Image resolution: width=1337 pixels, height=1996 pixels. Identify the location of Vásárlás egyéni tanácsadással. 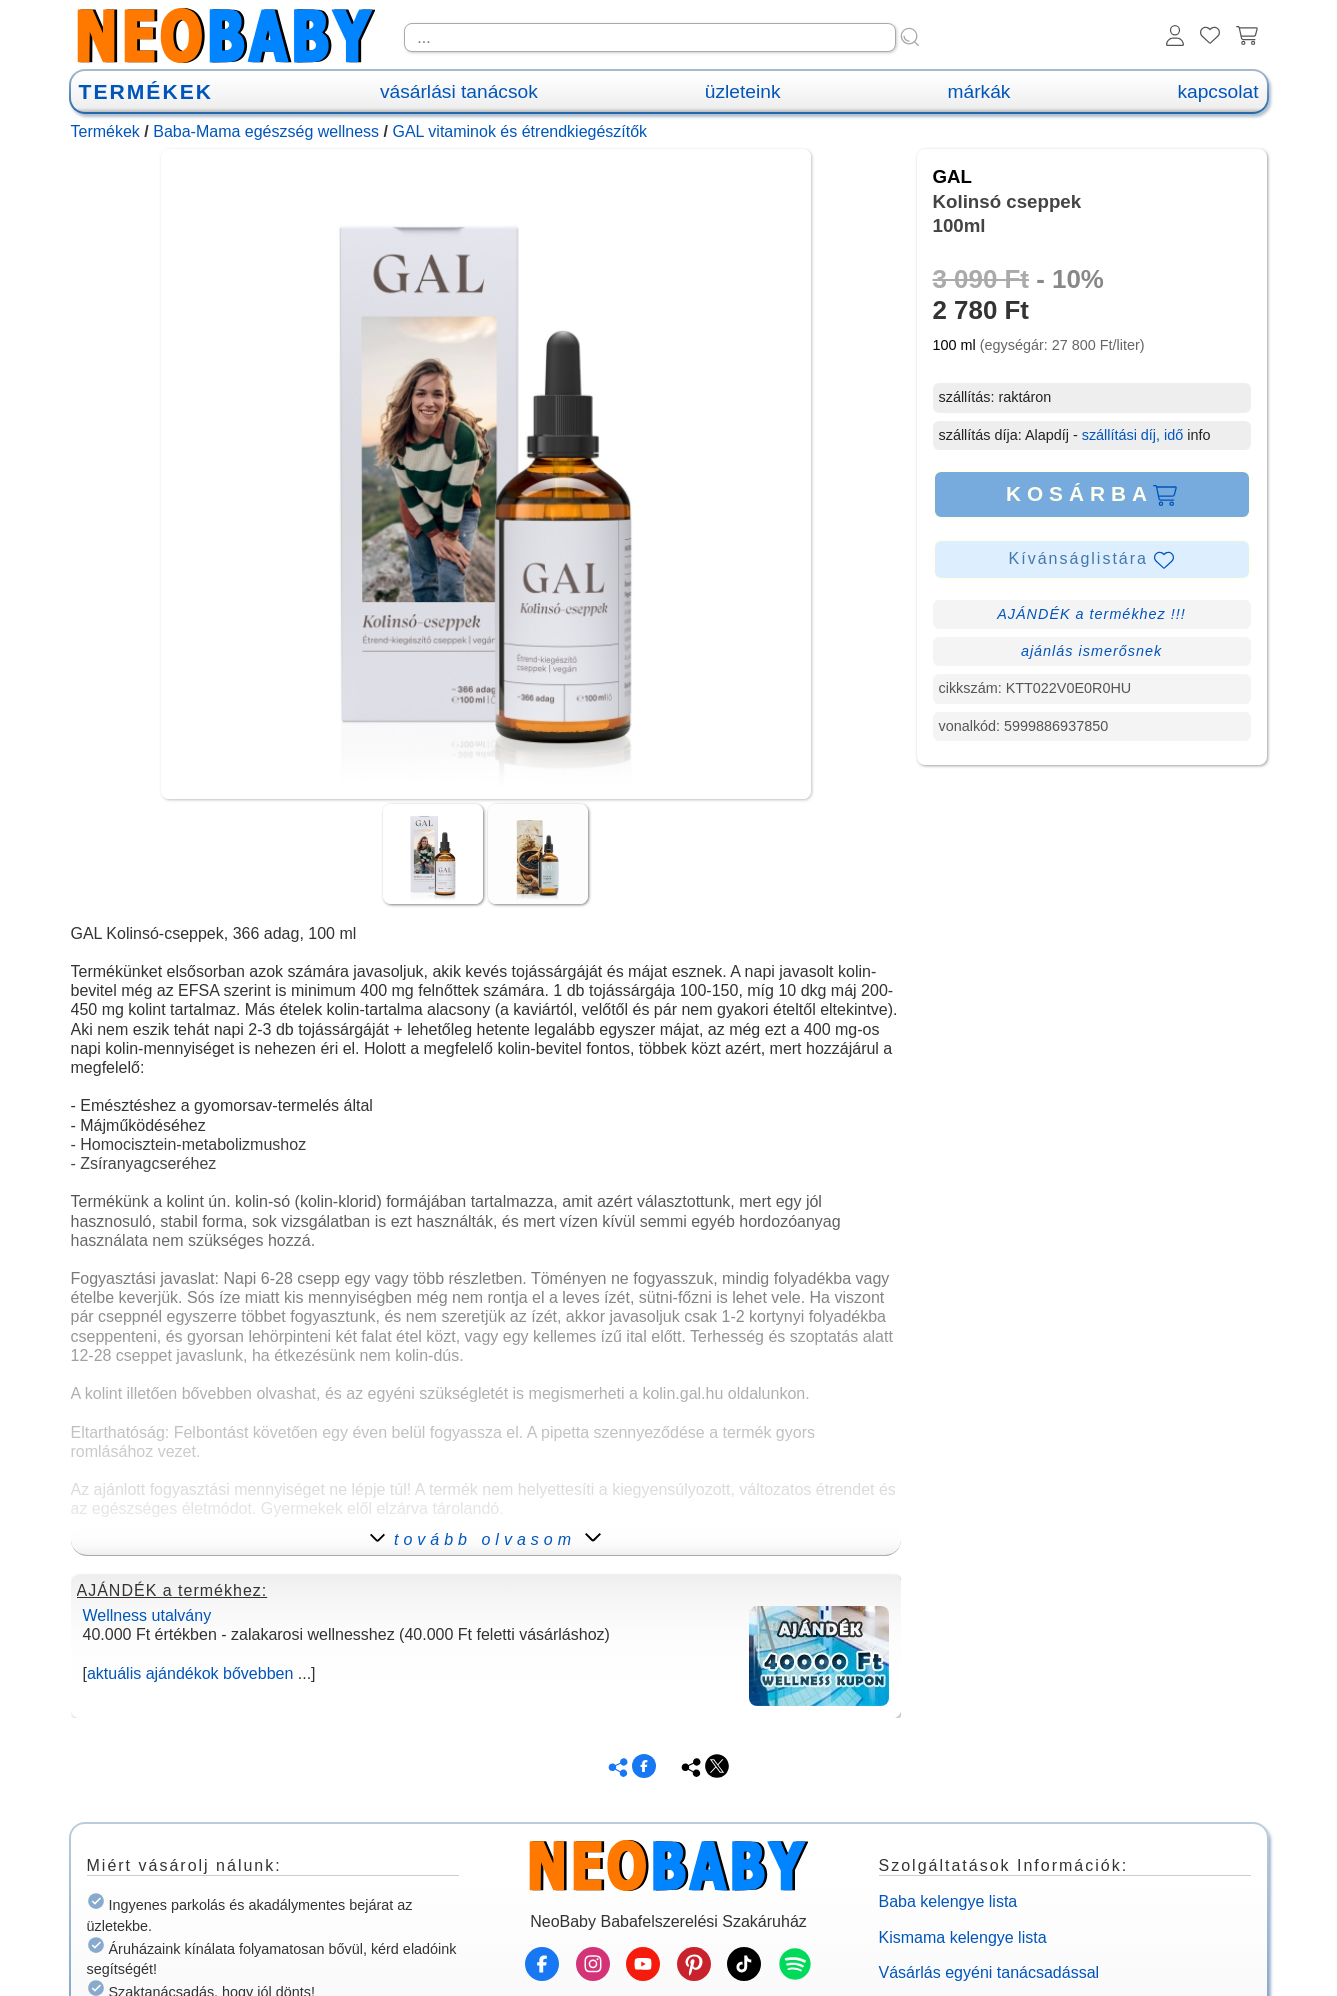
(989, 1972).